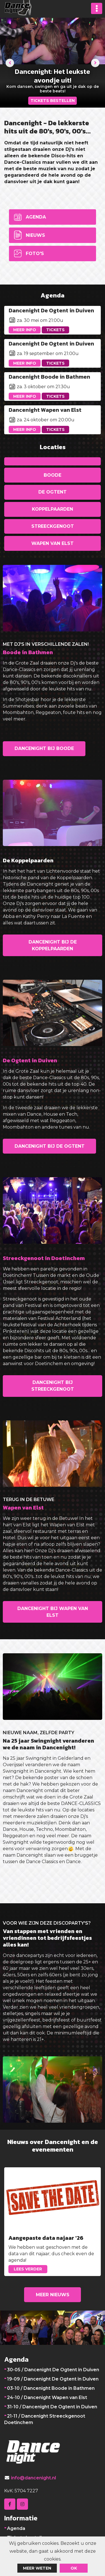  I want to click on [presentation], so click(10, 63).